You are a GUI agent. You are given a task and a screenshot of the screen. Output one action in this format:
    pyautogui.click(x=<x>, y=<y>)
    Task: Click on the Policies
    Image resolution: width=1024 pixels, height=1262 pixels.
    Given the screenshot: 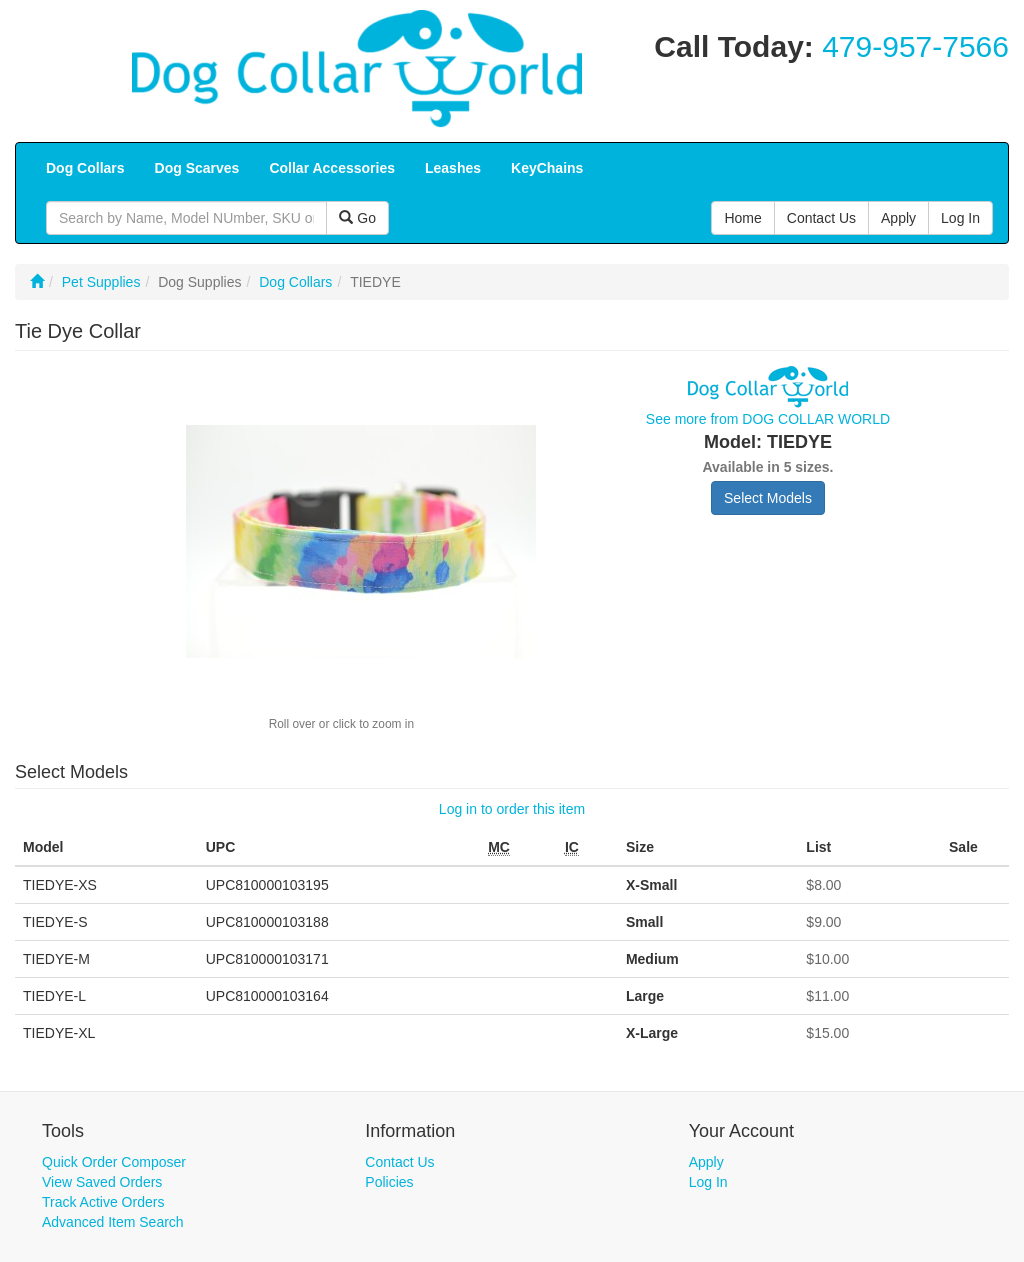 What is the action you would take?
    pyautogui.click(x=389, y=1182)
    